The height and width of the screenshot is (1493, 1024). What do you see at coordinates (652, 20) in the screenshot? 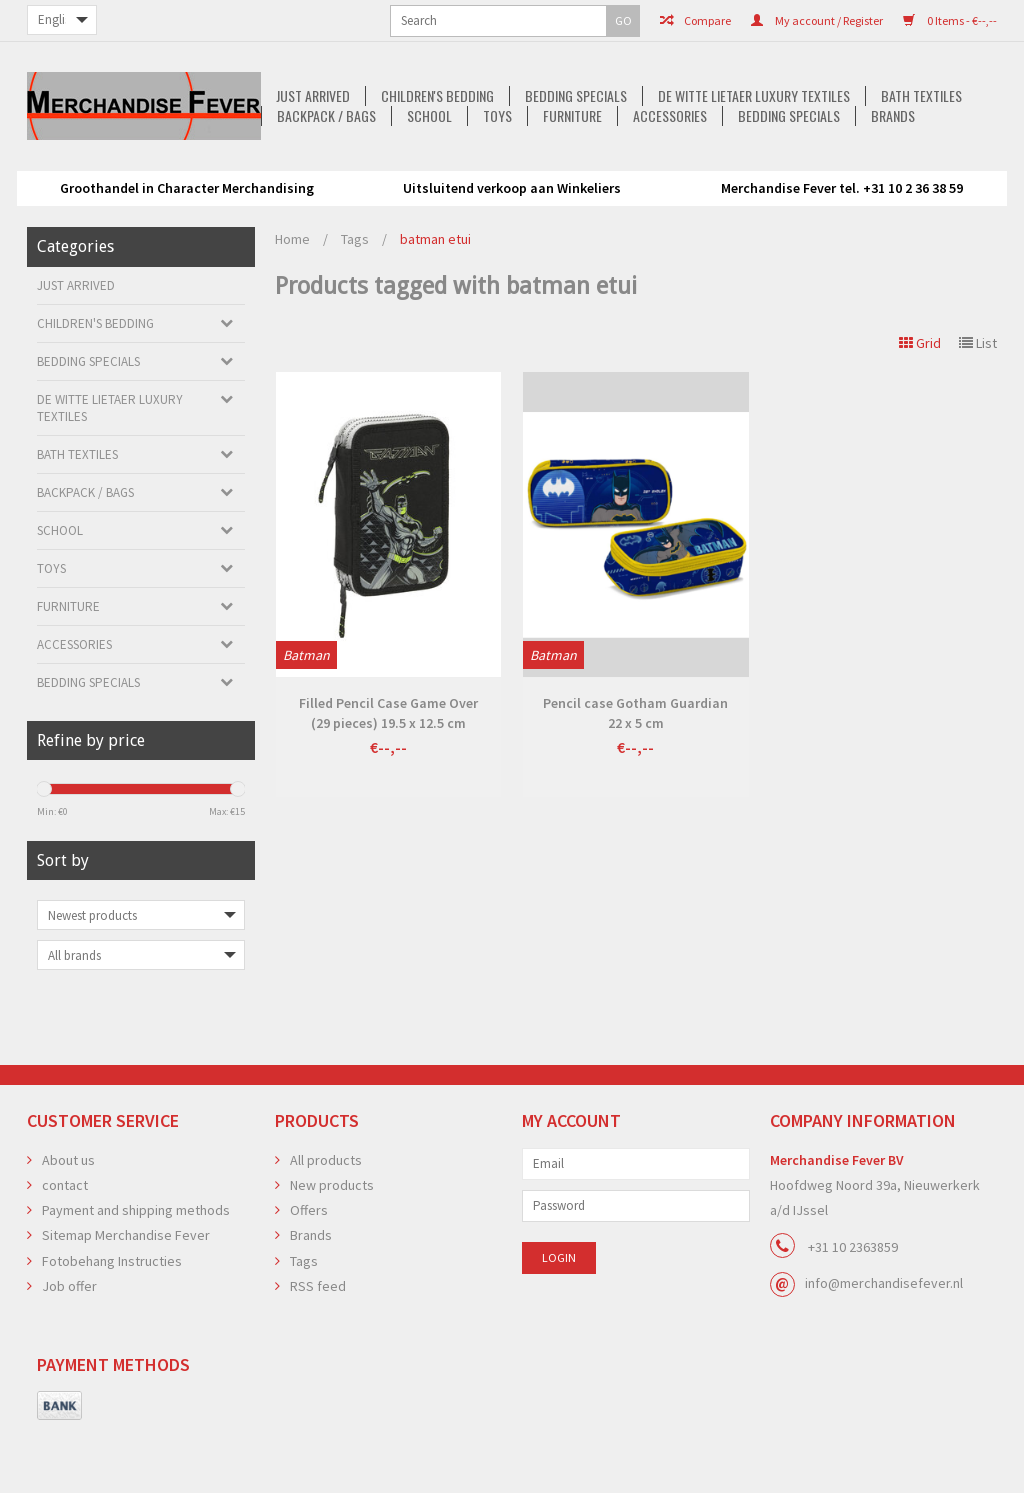
I see `My account / Register` at bounding box center [652, 20].